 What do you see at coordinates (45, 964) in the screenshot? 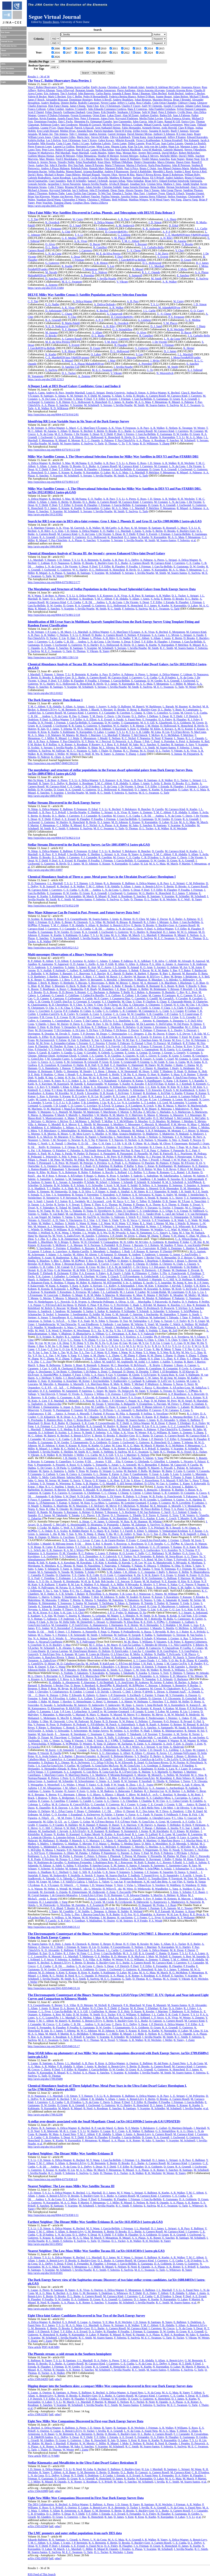
I see `K. Agatsuma` at bounding box center [45, 964].